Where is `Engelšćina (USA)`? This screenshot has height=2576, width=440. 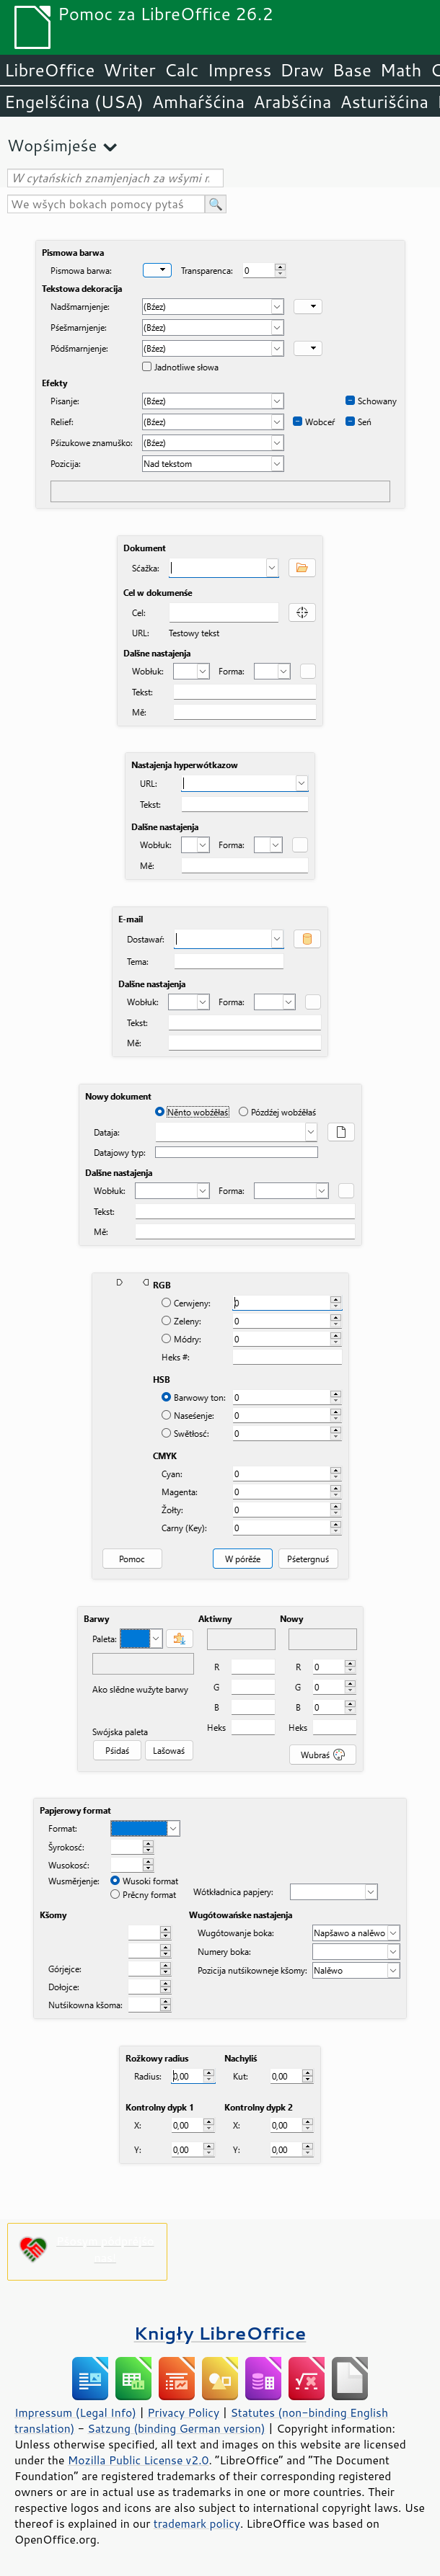 Engelšćina (USA) is located at coordinates (74, 101).